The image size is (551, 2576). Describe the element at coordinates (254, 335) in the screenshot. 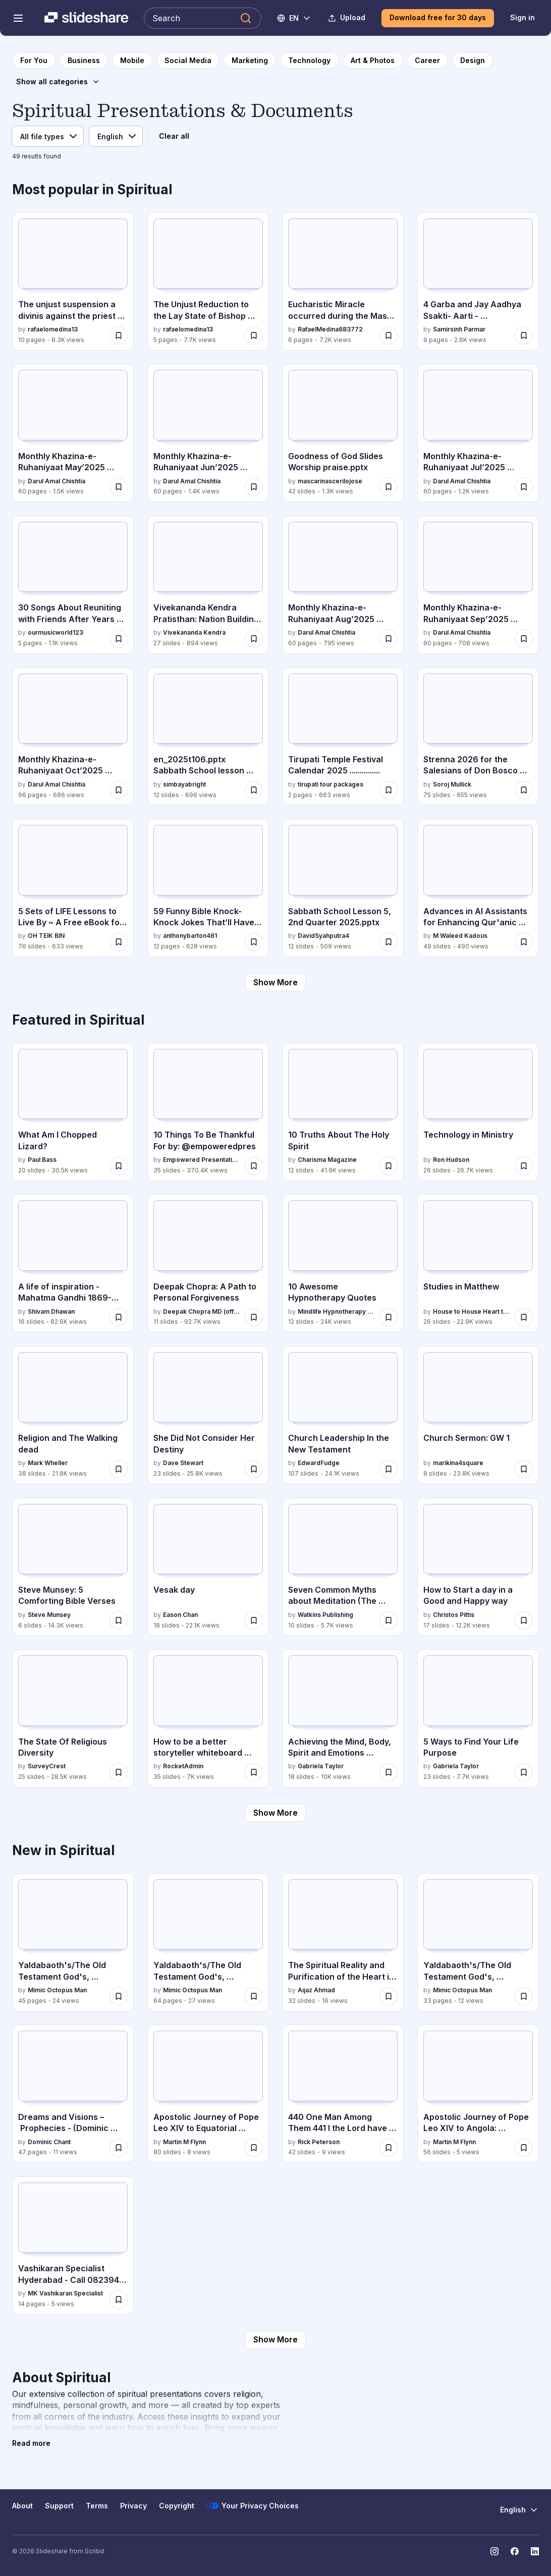

I see `[Save The Unjust Reduction to the Lay State of Bishop Claudio Gatti for later]` at that location.